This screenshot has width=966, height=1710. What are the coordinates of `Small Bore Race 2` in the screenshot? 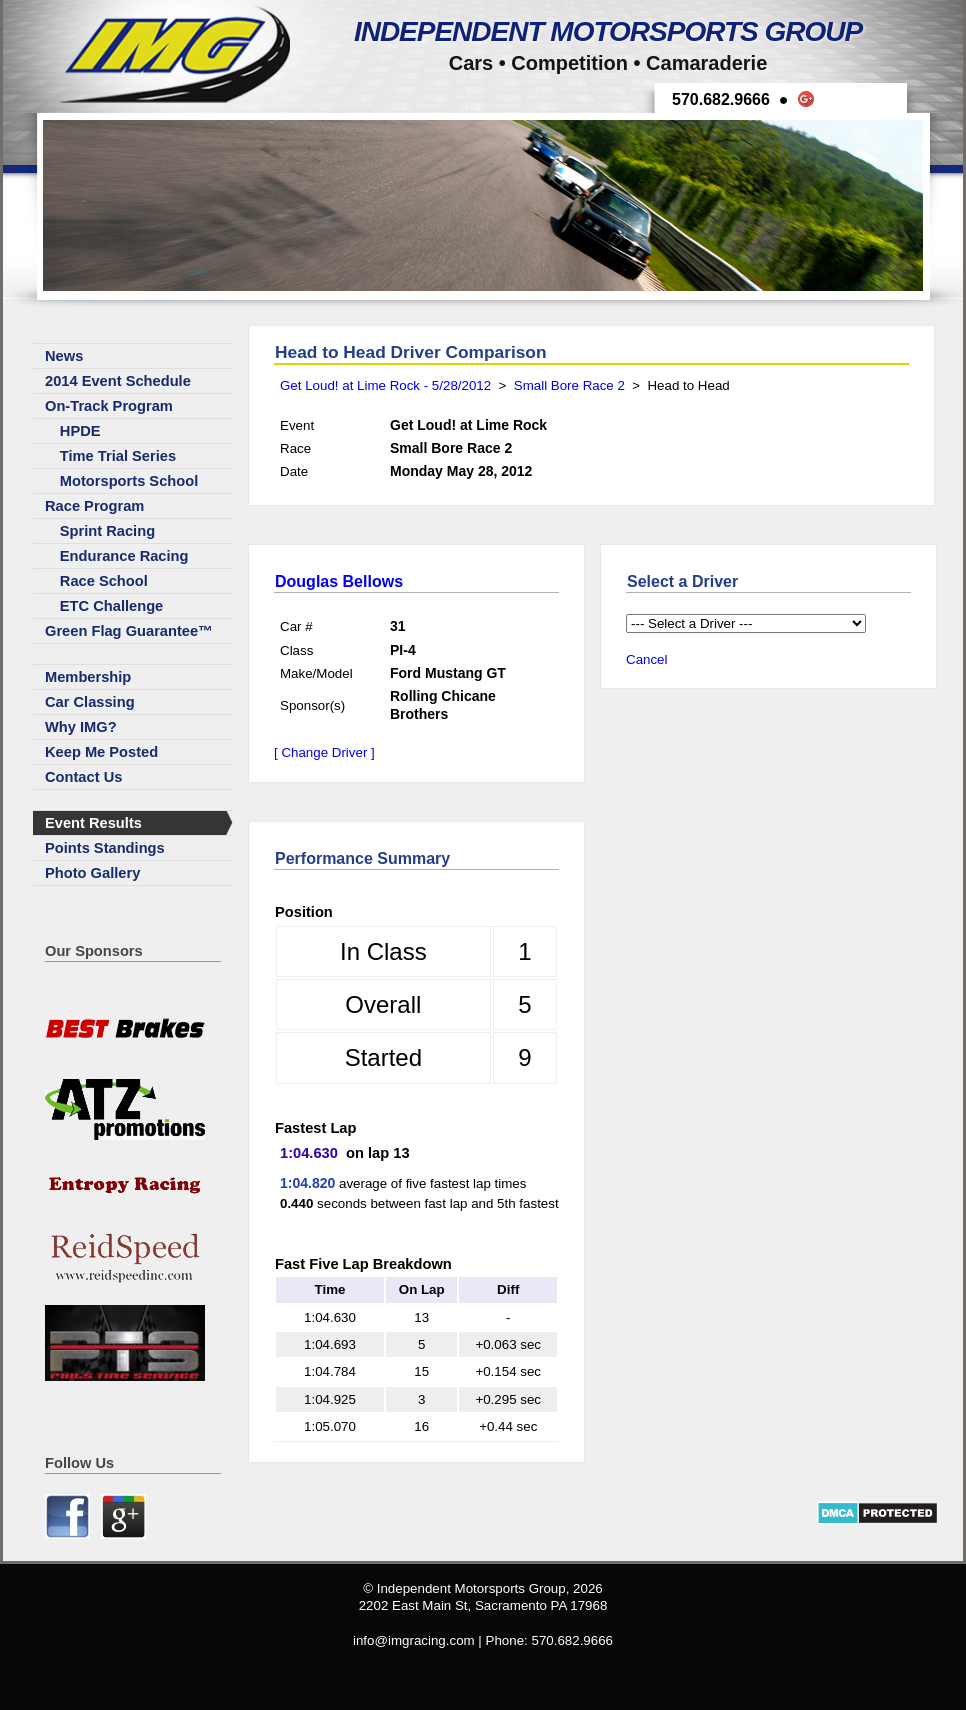 It's located at (569, 385).